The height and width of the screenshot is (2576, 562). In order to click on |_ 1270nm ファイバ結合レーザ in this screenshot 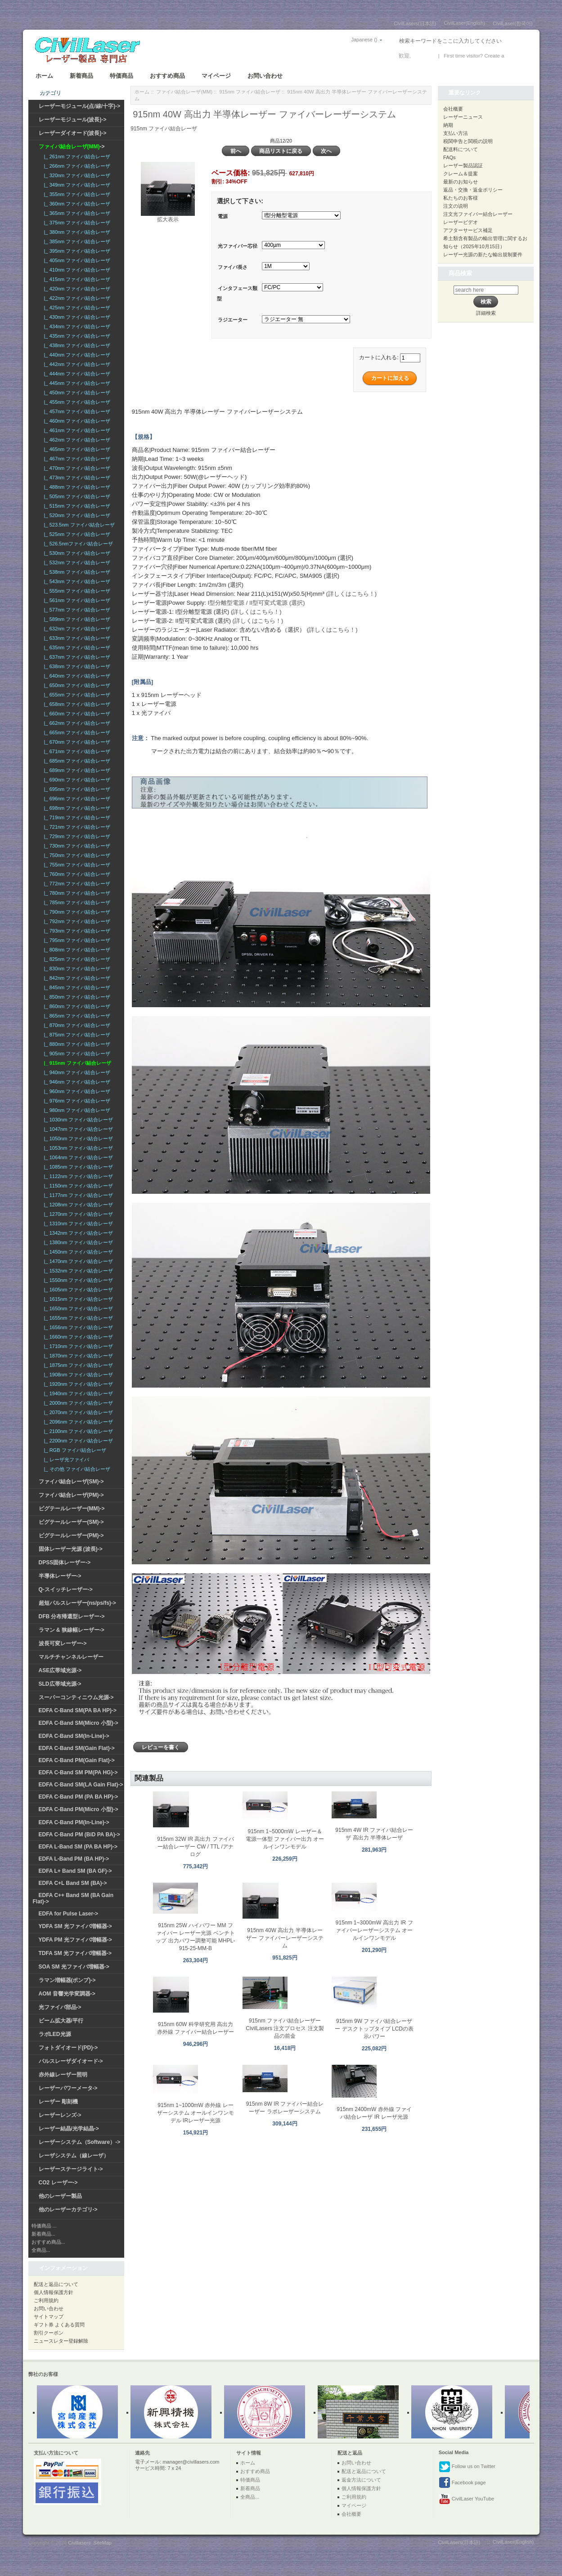, I will do `click(77, 1214)`.